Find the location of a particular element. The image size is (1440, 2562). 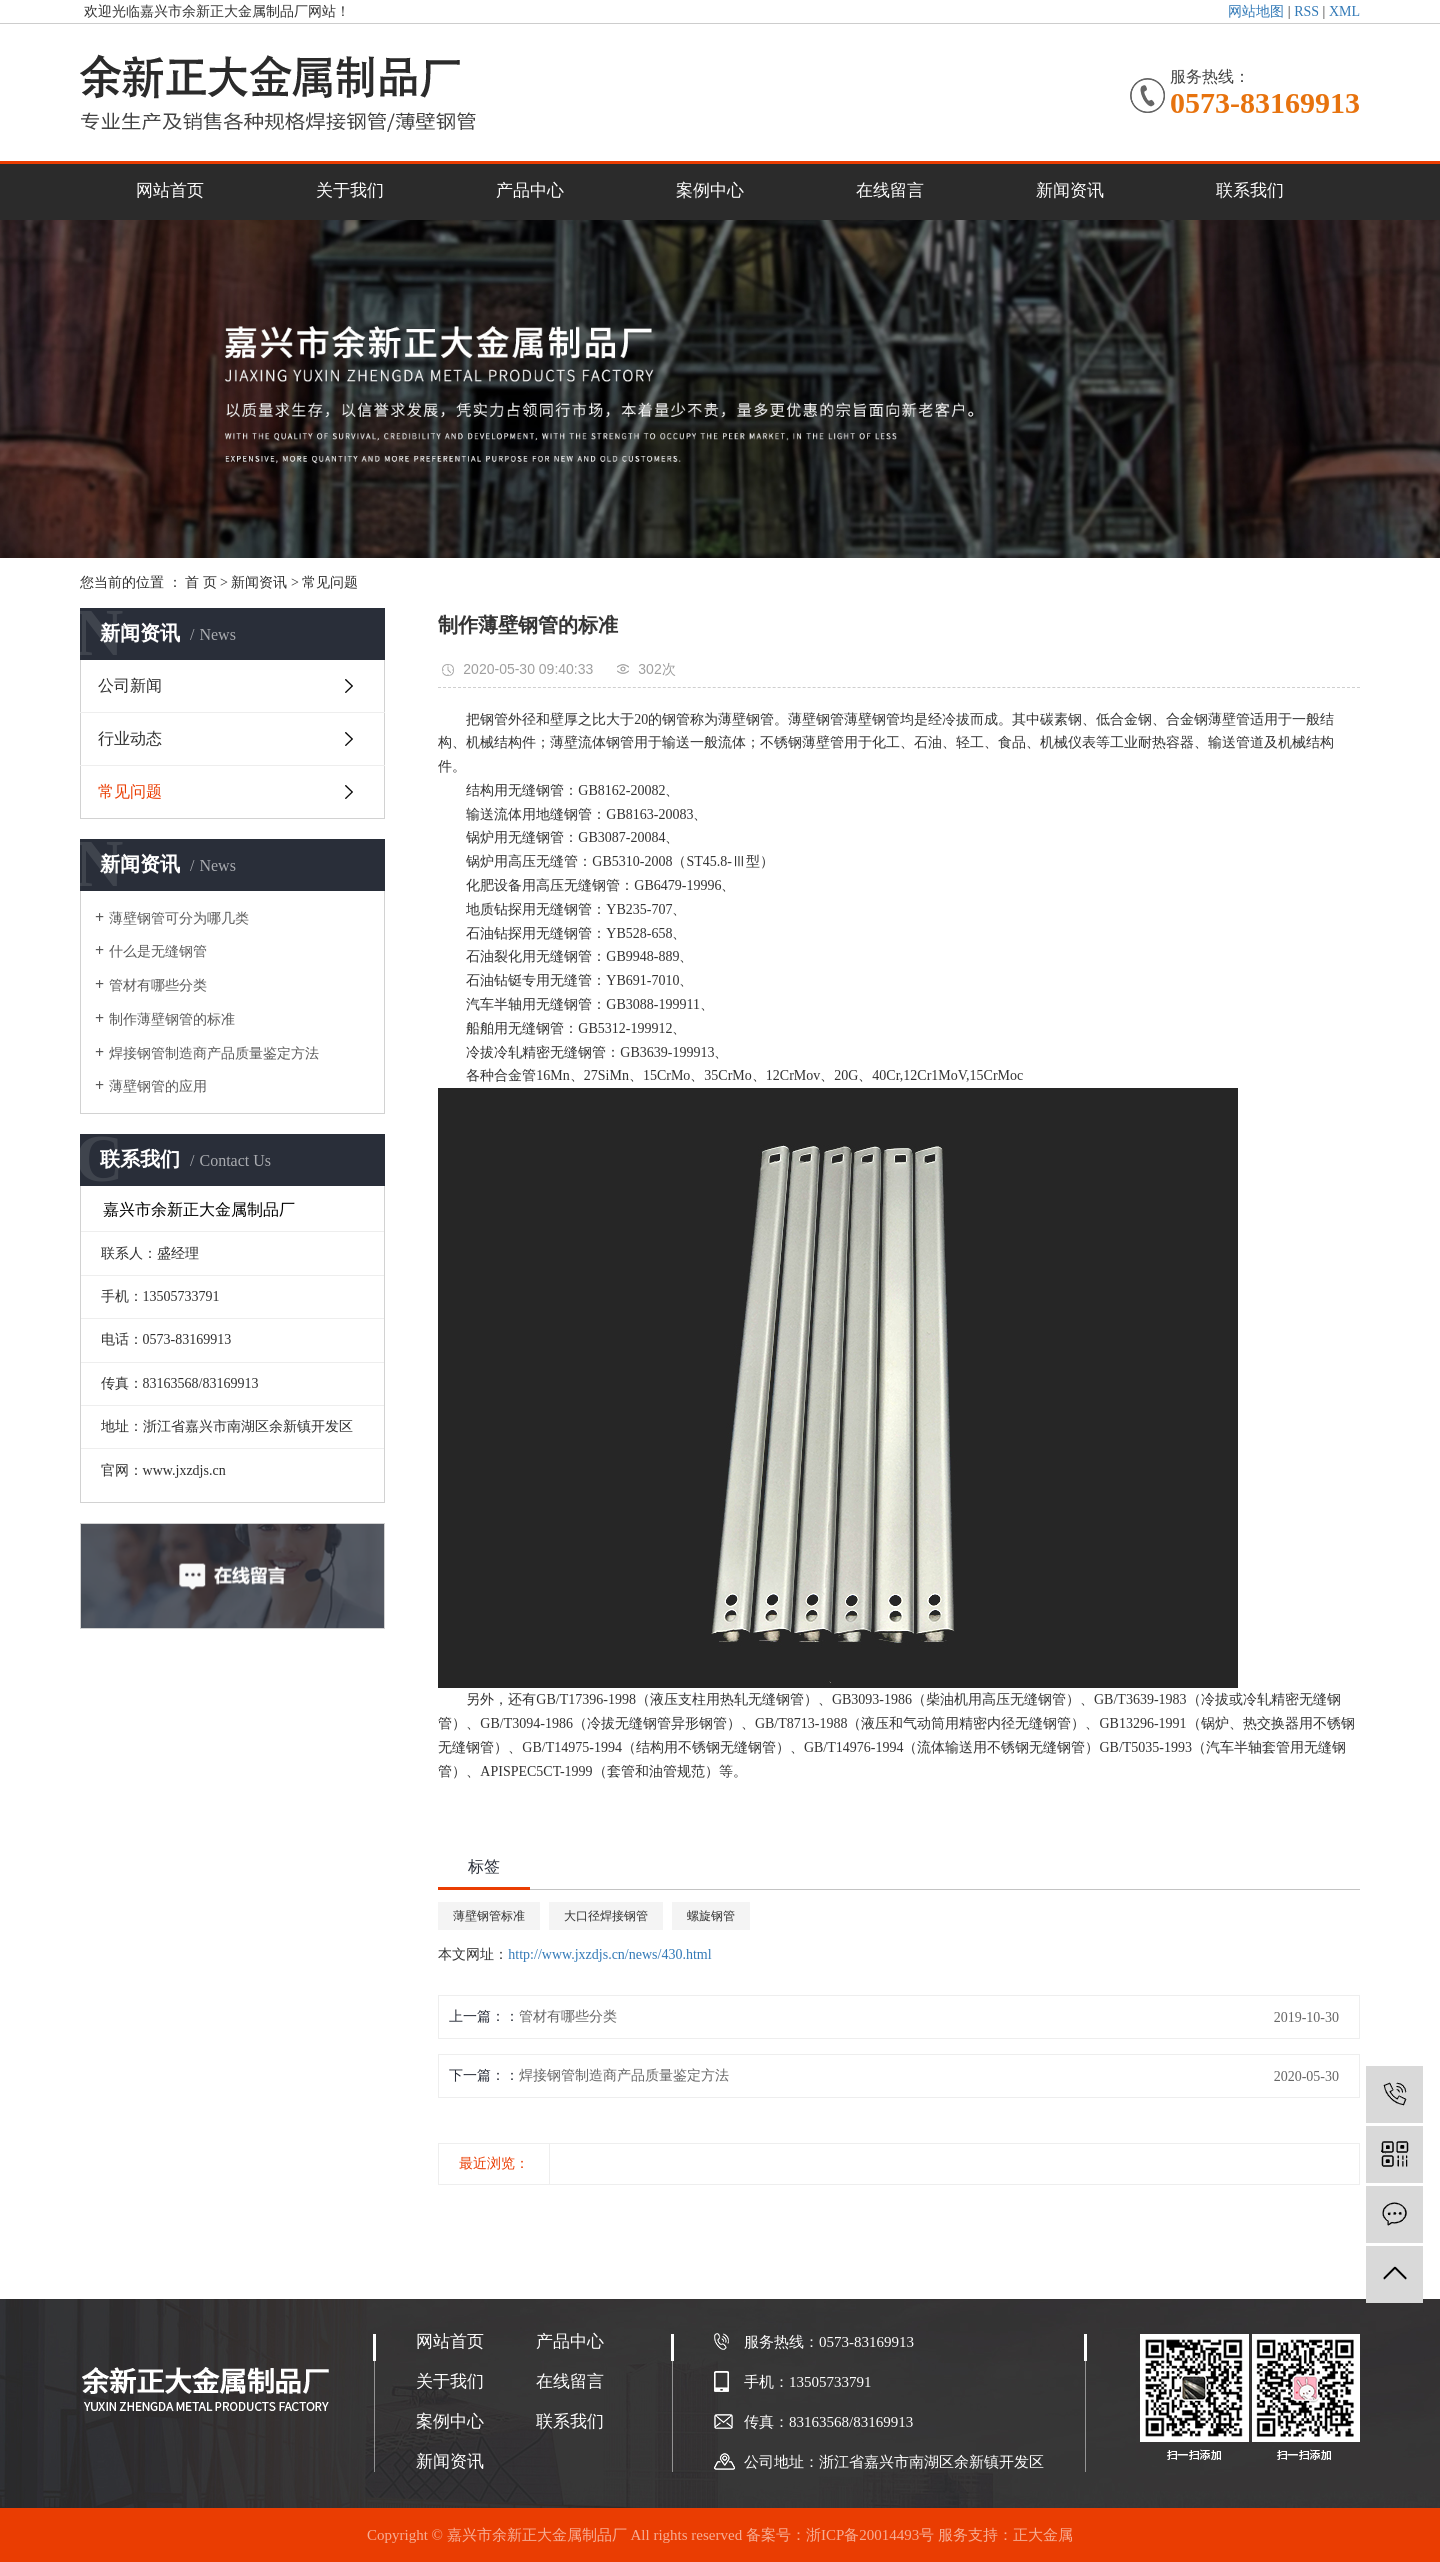

制作薄壁钢管的标准 is located at coordinates (172, 1019).